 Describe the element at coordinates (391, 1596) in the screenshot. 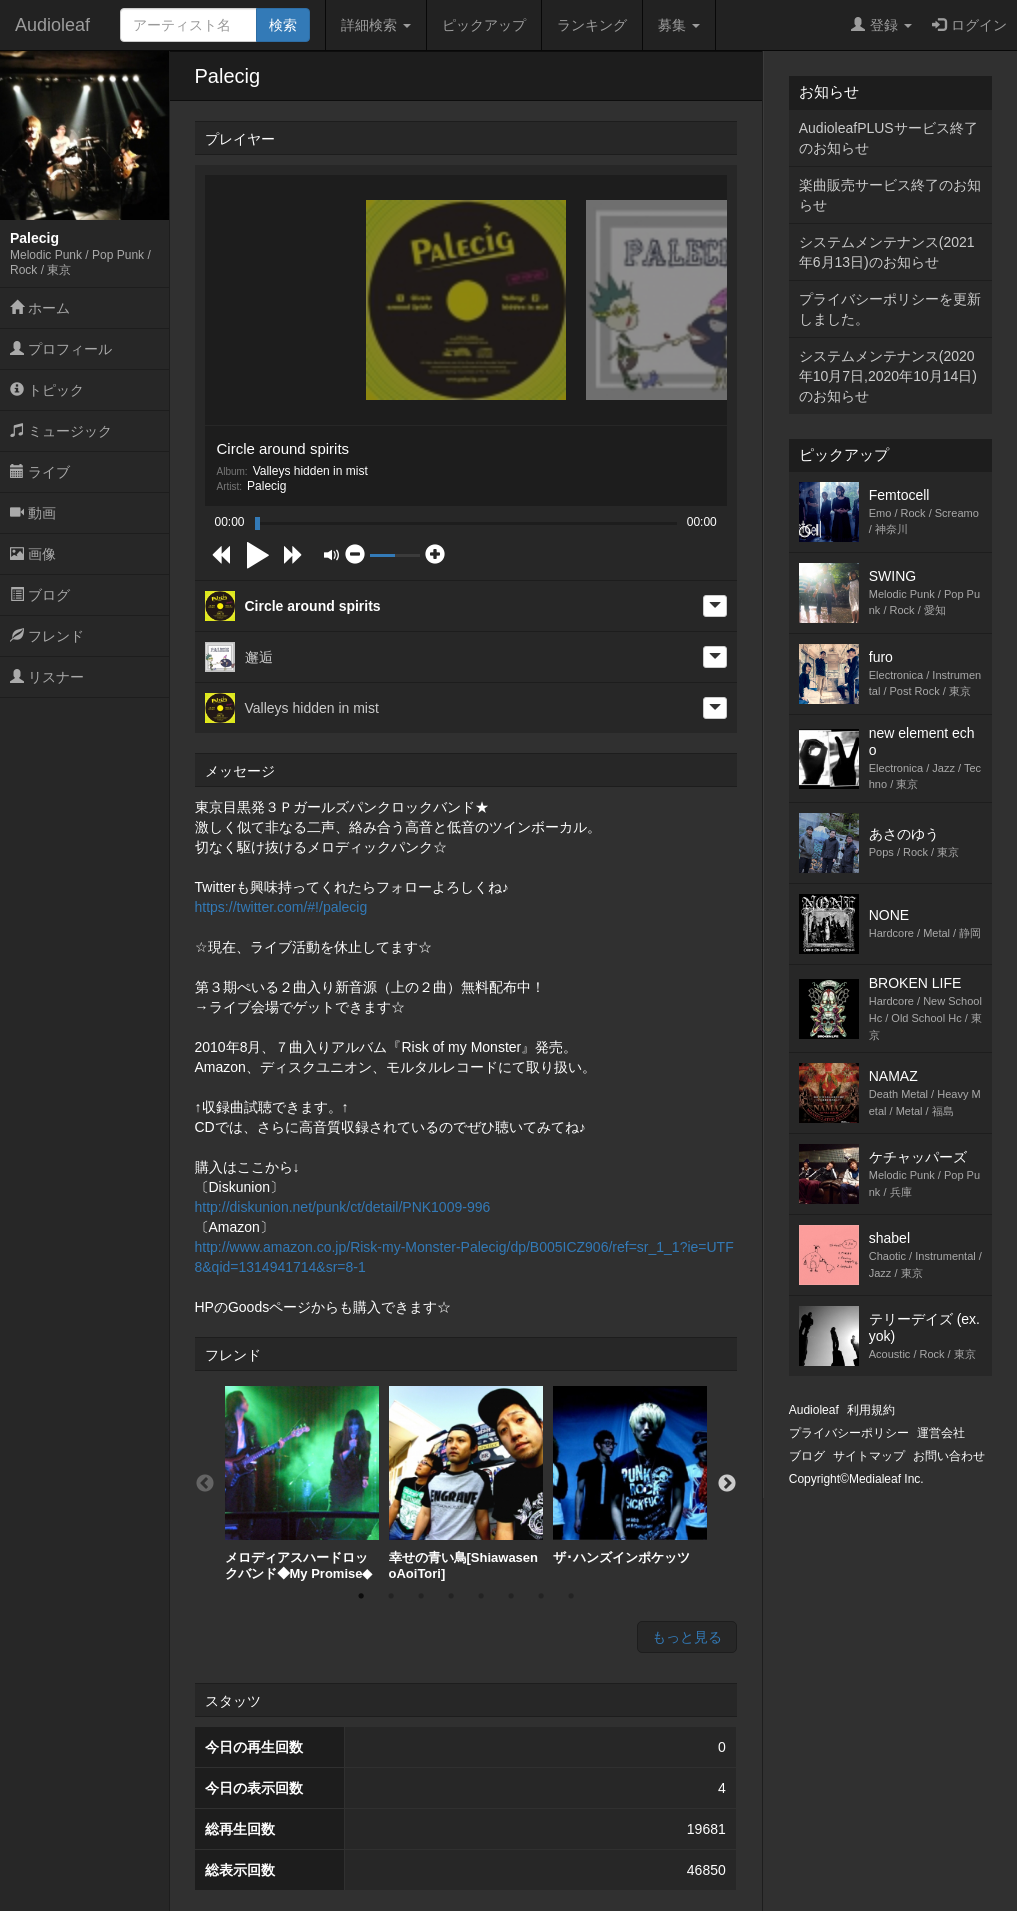

I see `2 [button]` at that location.